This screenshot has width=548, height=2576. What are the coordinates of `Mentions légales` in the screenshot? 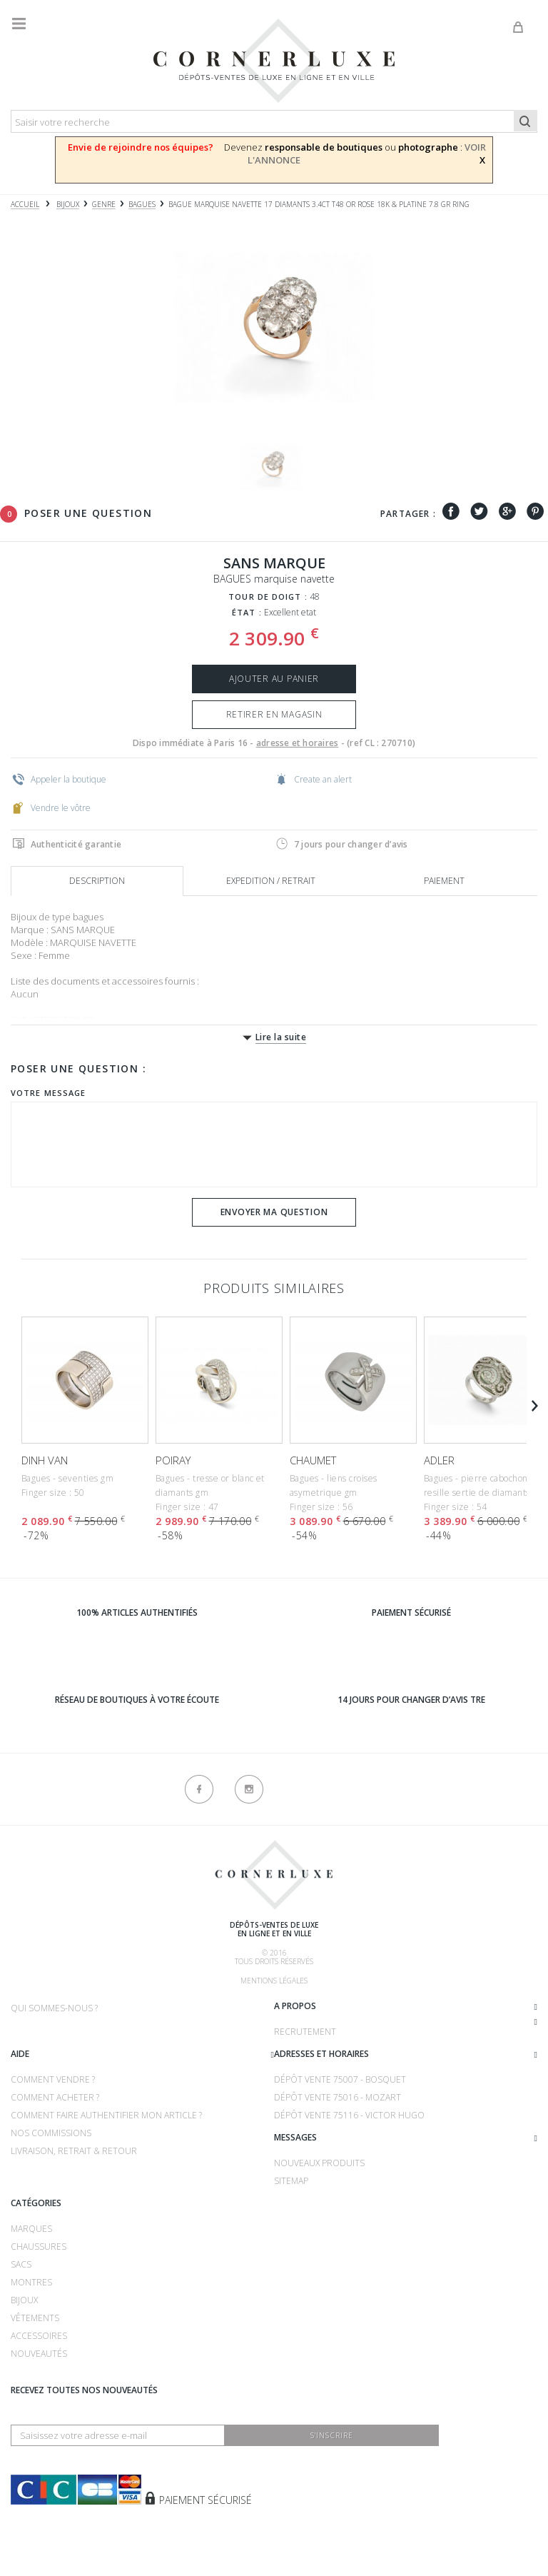 It's located at (274, 1981).